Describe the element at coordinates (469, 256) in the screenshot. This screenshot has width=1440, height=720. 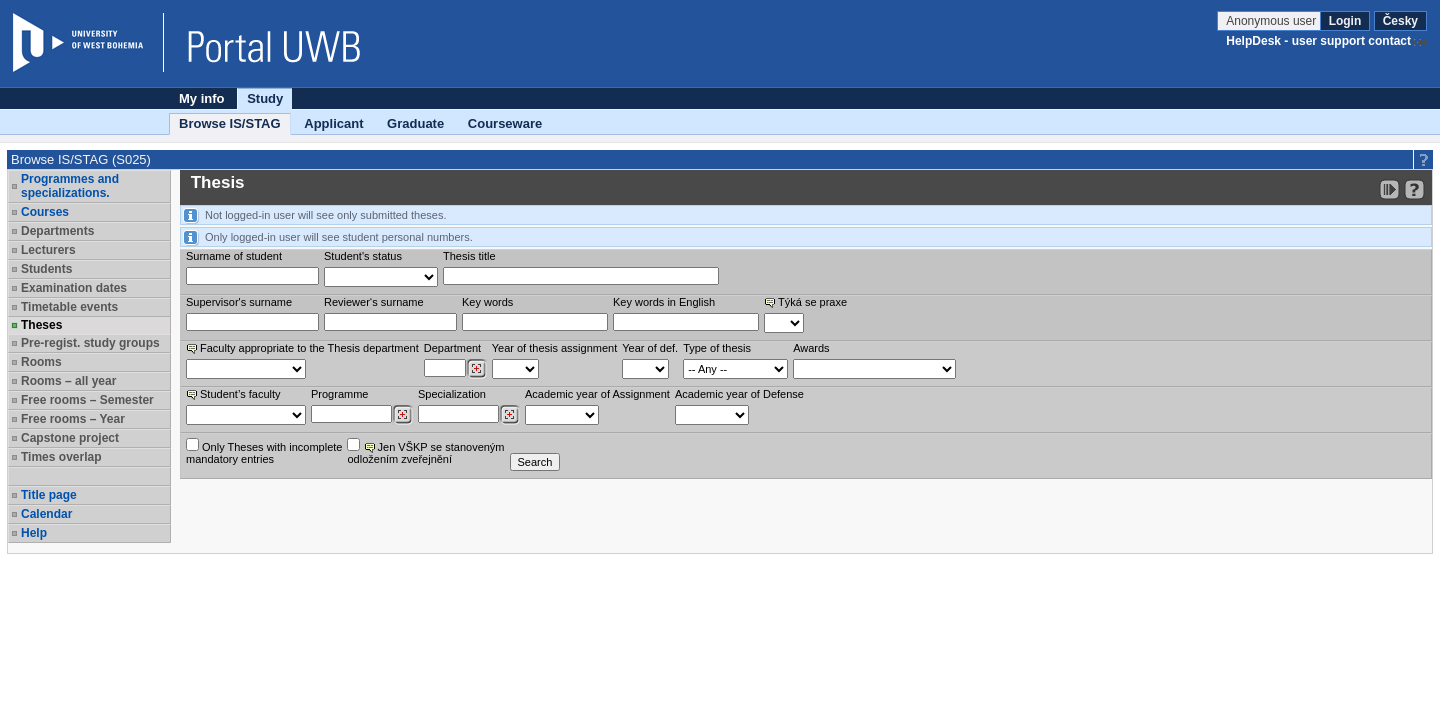
I see `Thesis title` at that location.